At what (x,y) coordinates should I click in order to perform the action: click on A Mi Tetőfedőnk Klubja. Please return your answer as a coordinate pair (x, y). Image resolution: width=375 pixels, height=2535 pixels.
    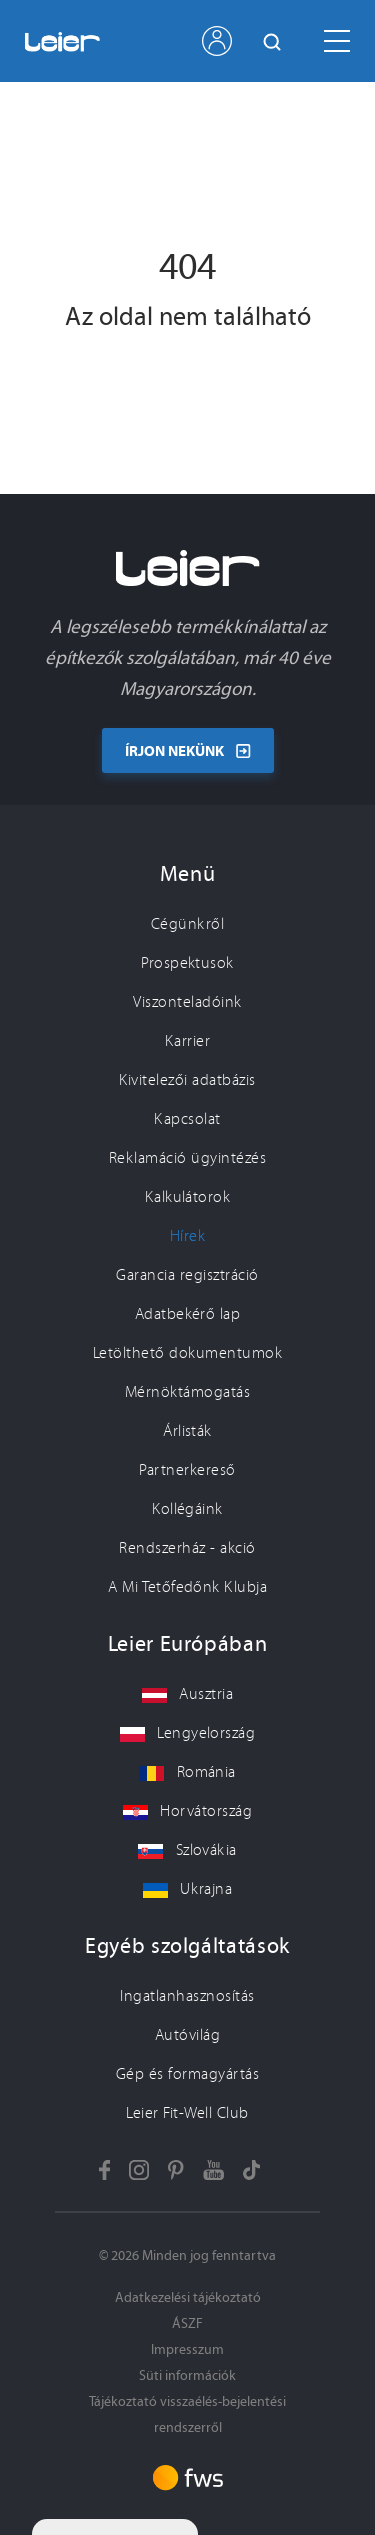
    Looking at the image, I should click on (188, 1587).